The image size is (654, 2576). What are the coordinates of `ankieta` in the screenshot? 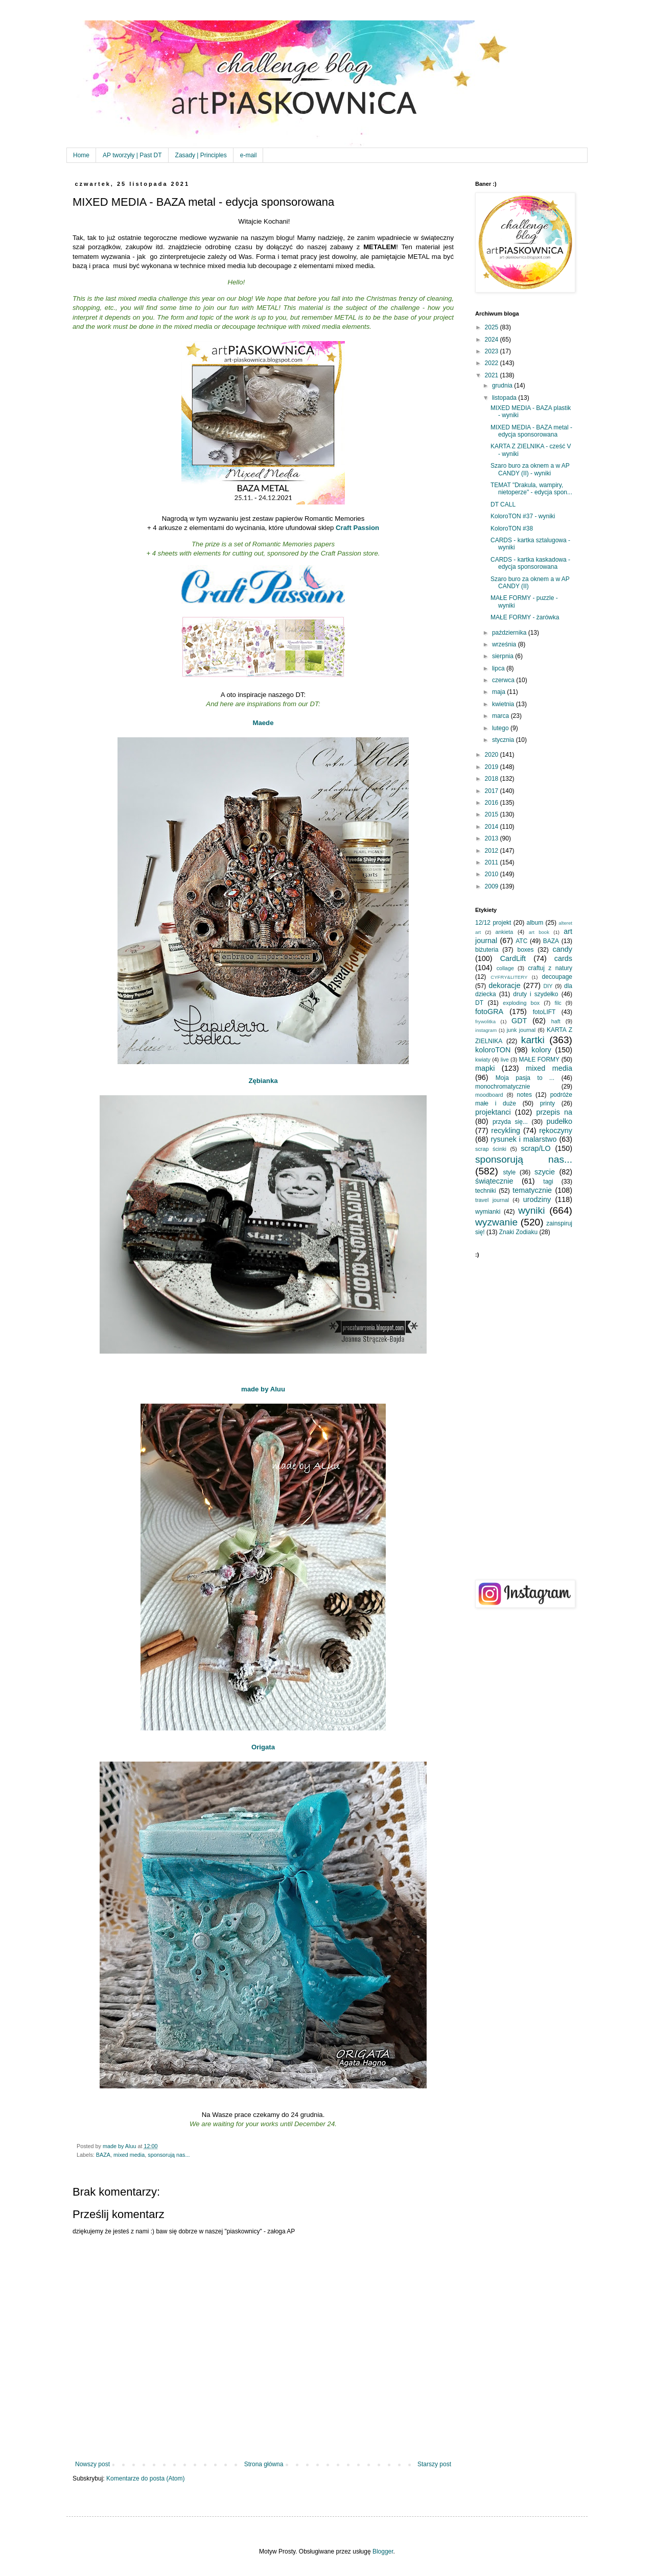 It's located at (504, 932).